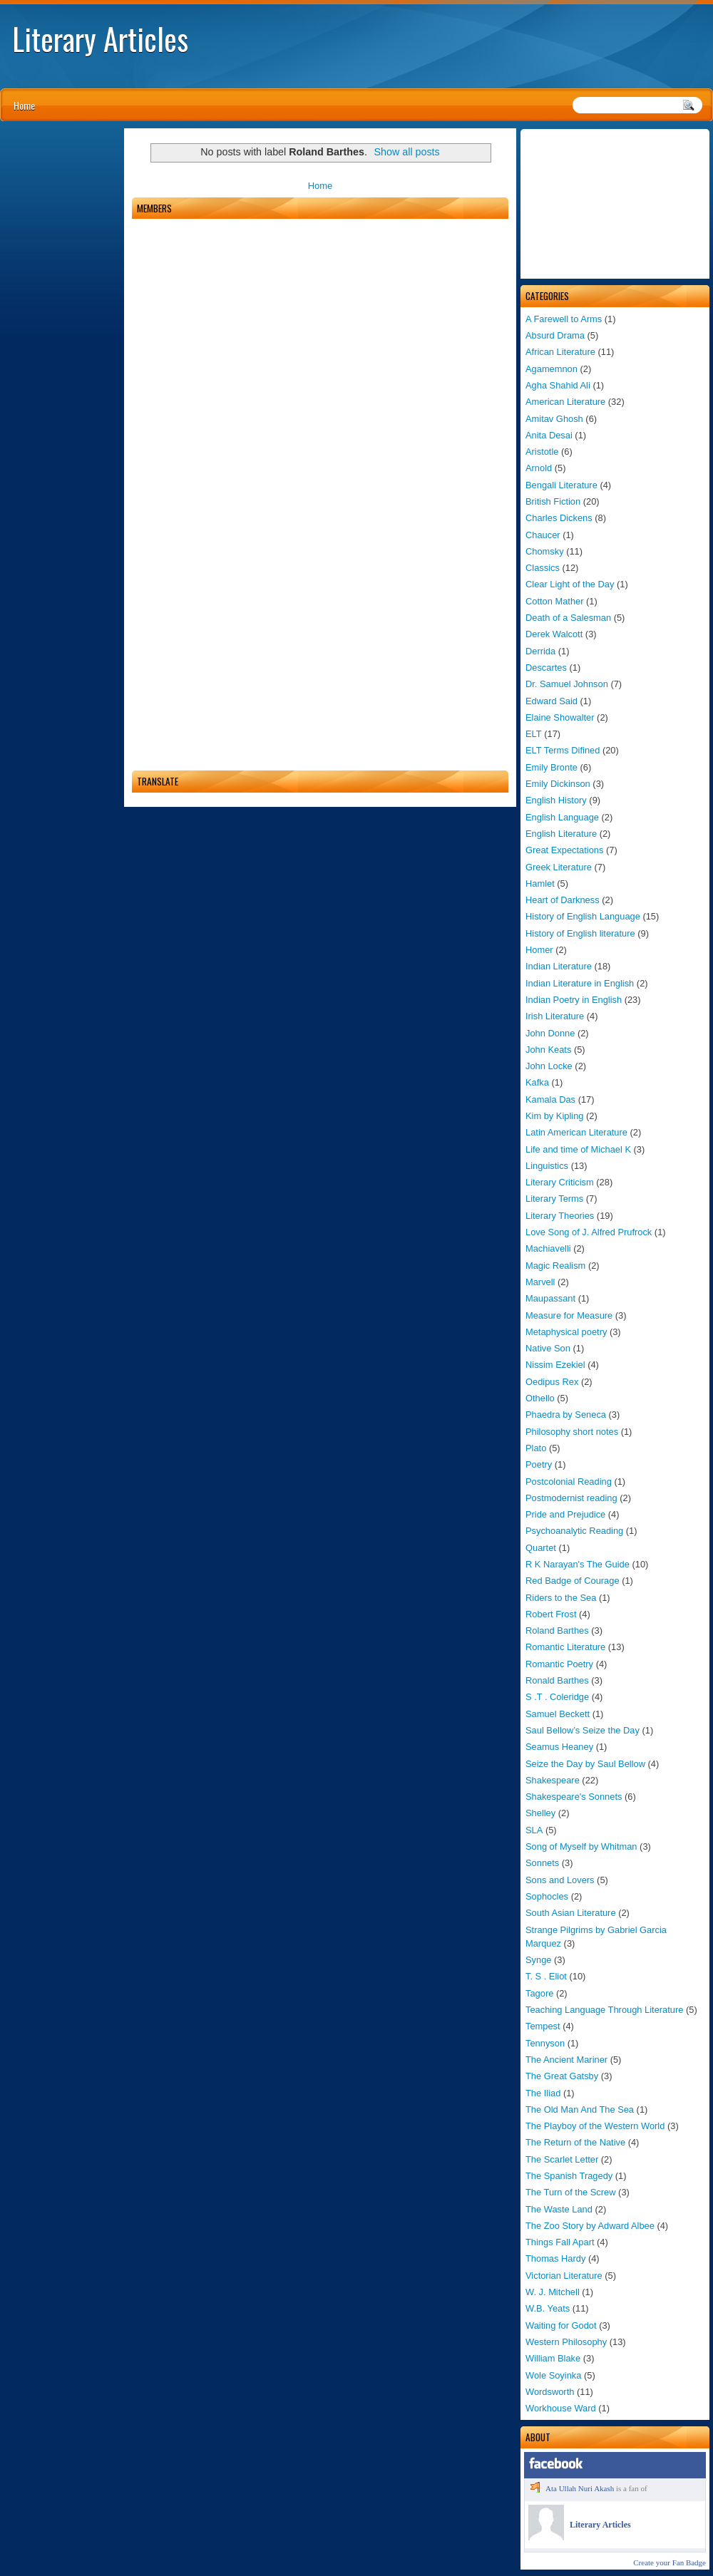  Describe the element at coordinates (571, 1498) in the screenshot. I see `Postmodernist reading` at that location.